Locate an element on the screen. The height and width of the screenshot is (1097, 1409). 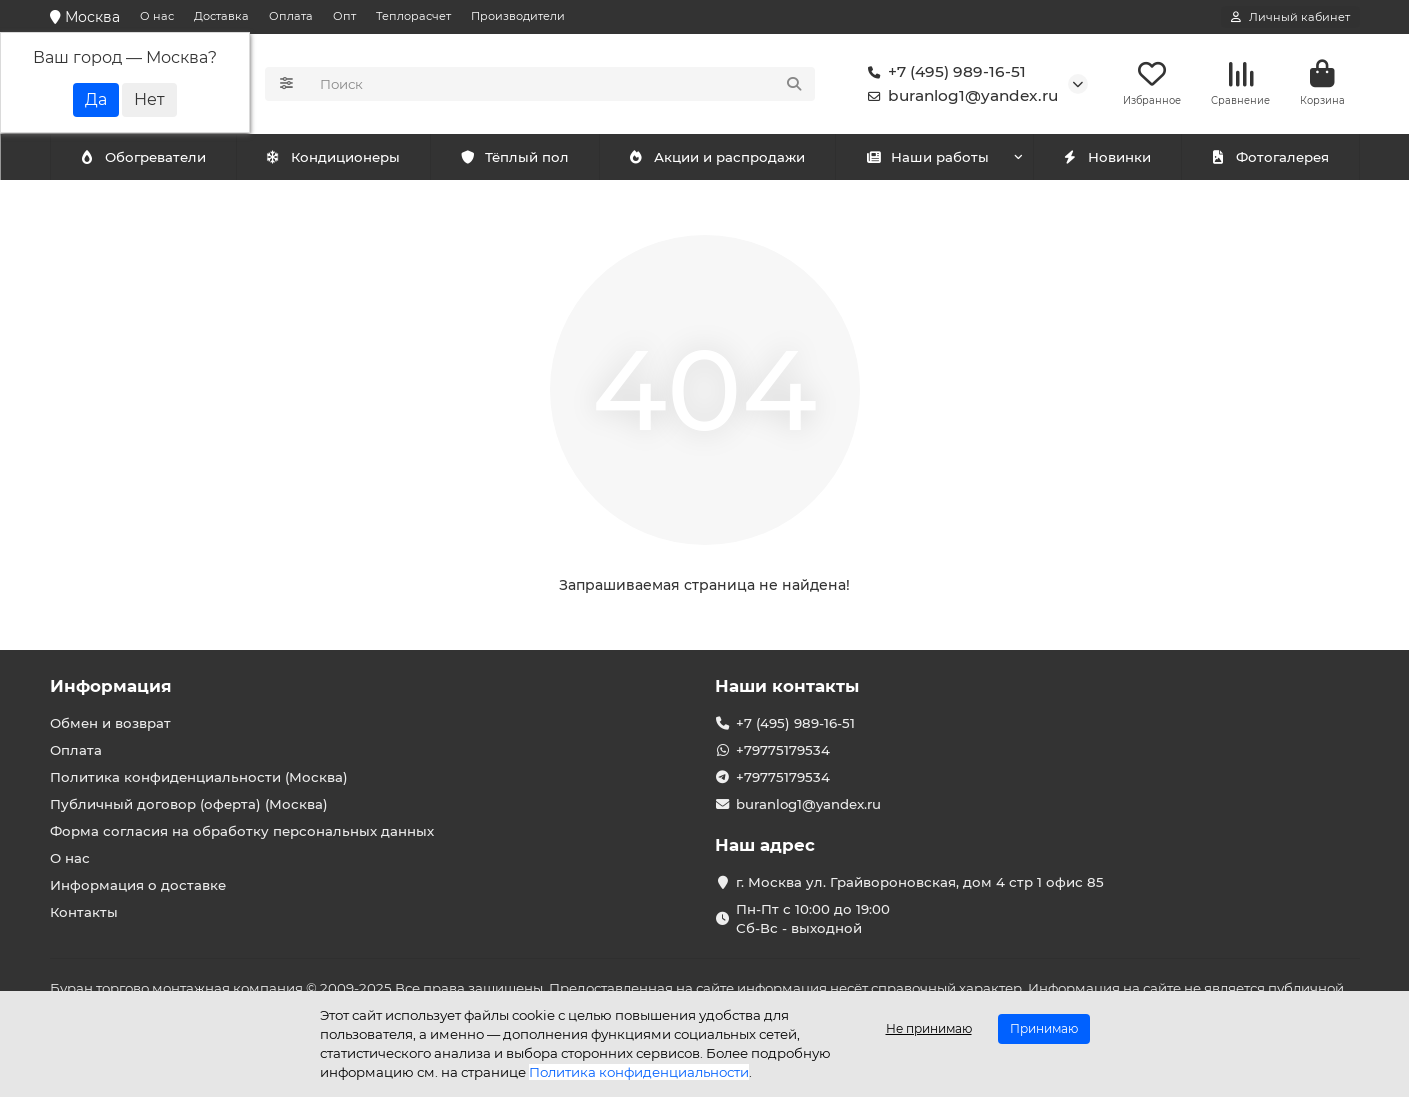
Наши работы is located at coordinates (927, 157).